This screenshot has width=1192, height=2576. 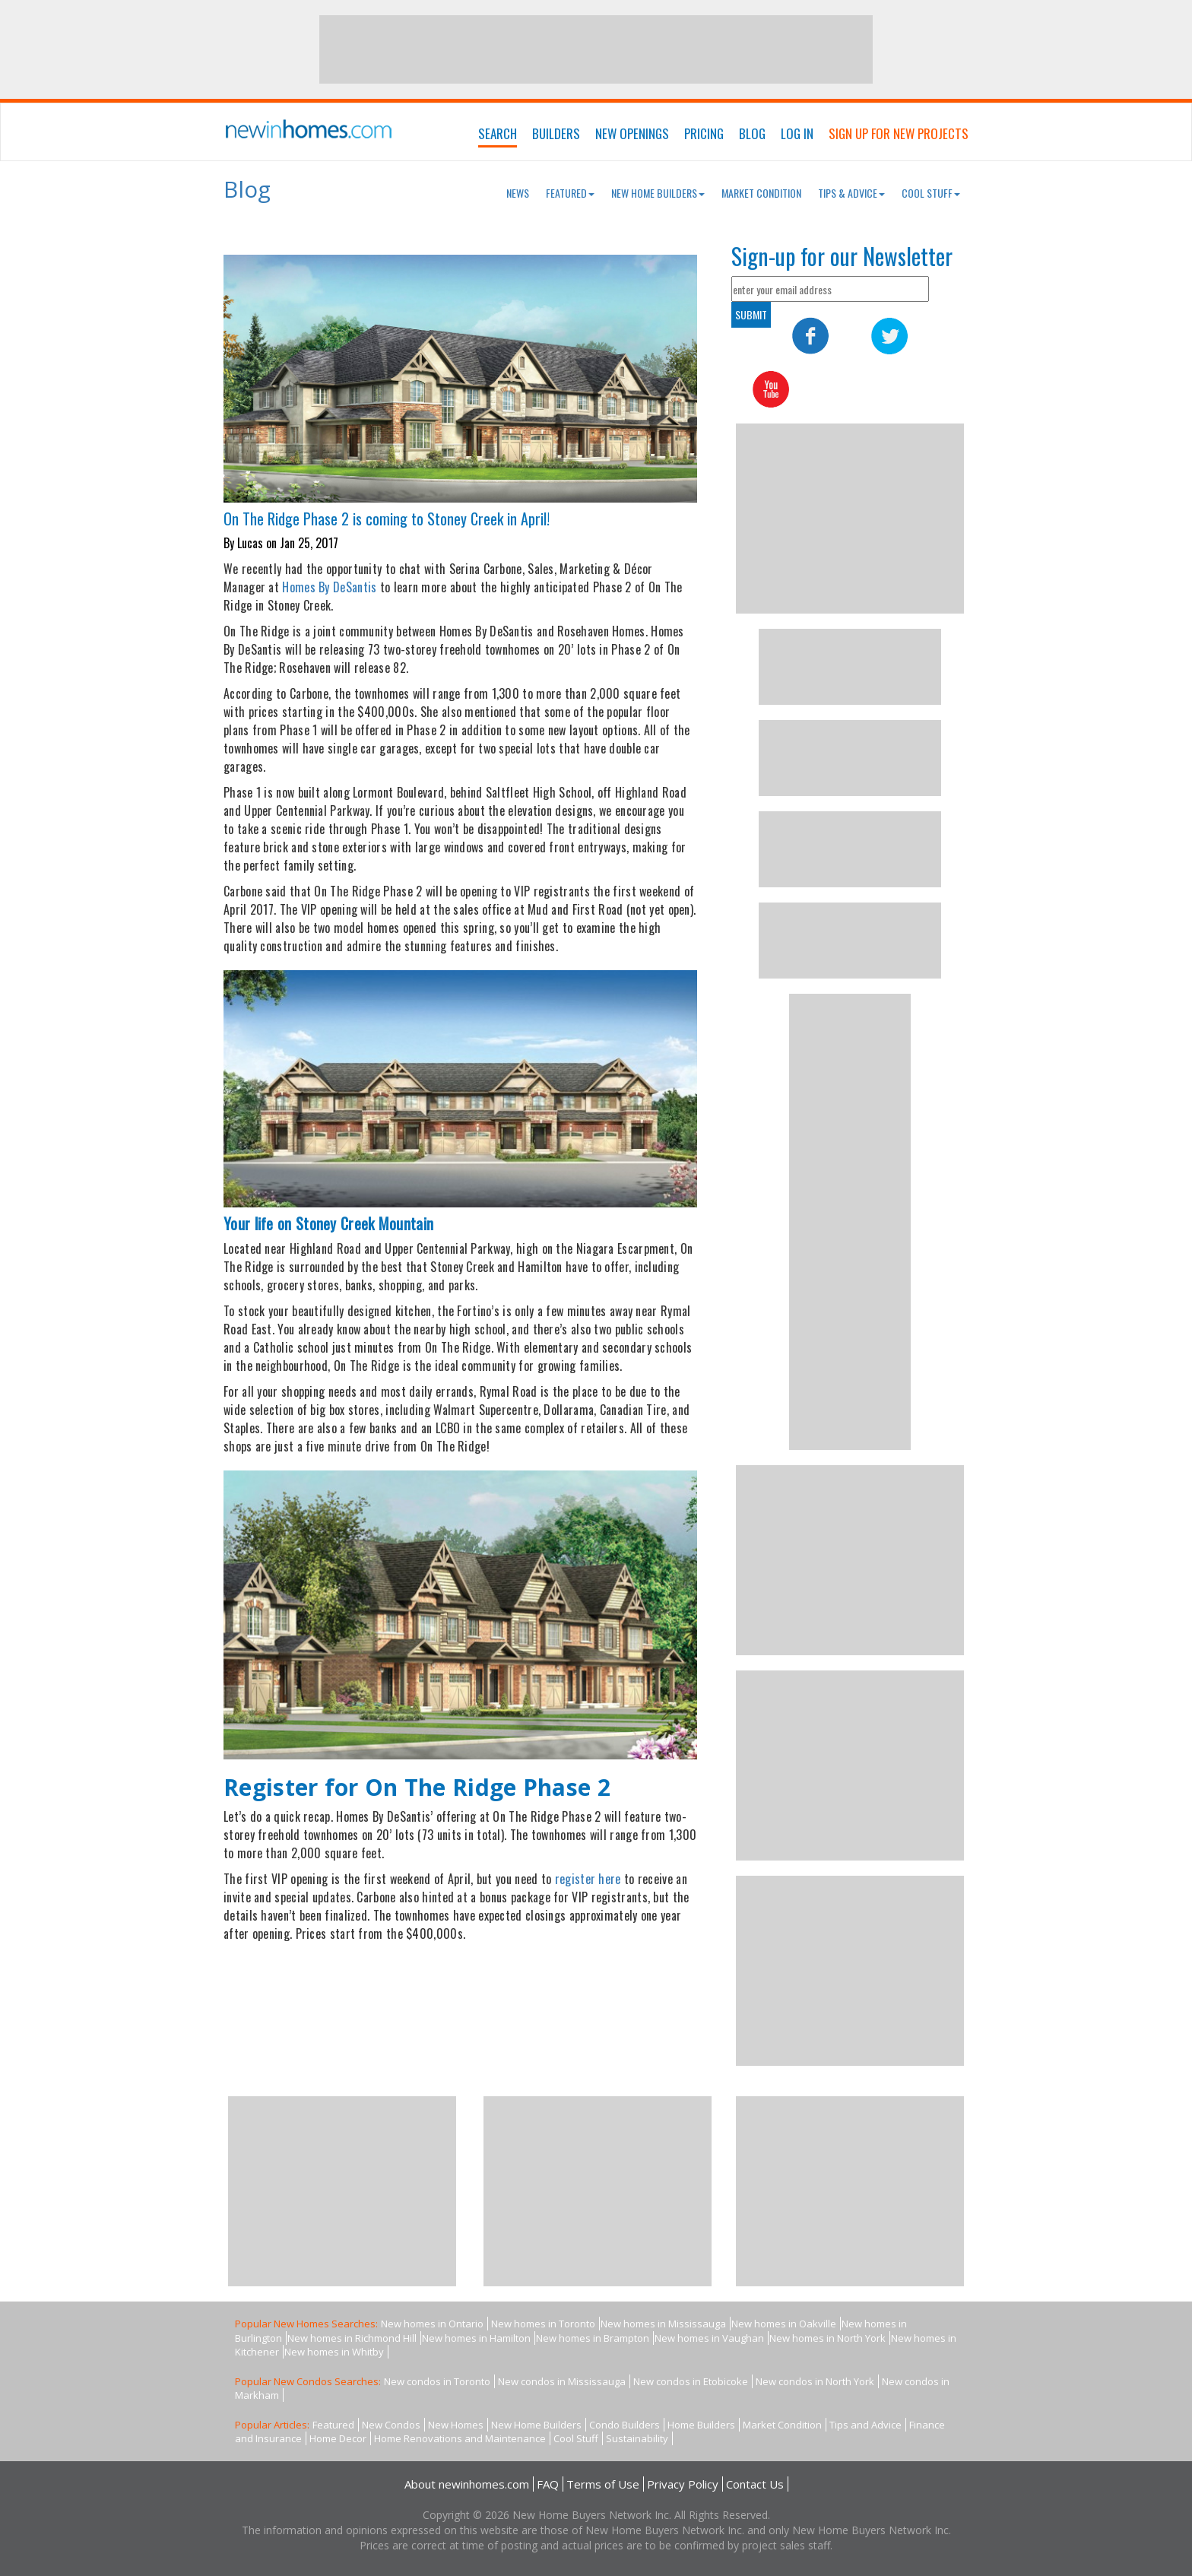 What do you see at coordinates (602, 2484) in the screenshot?
I see `Terms of Use` at bounding box center [602, 2484].